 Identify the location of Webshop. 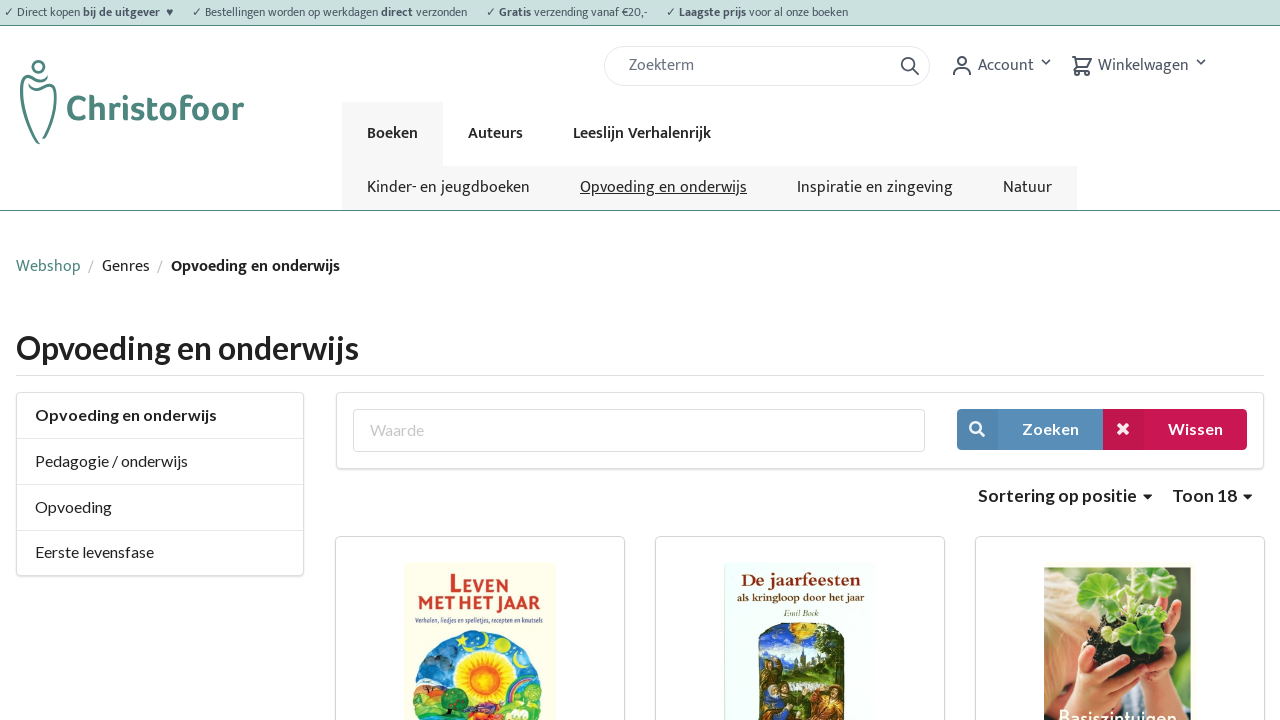
(48, 266).